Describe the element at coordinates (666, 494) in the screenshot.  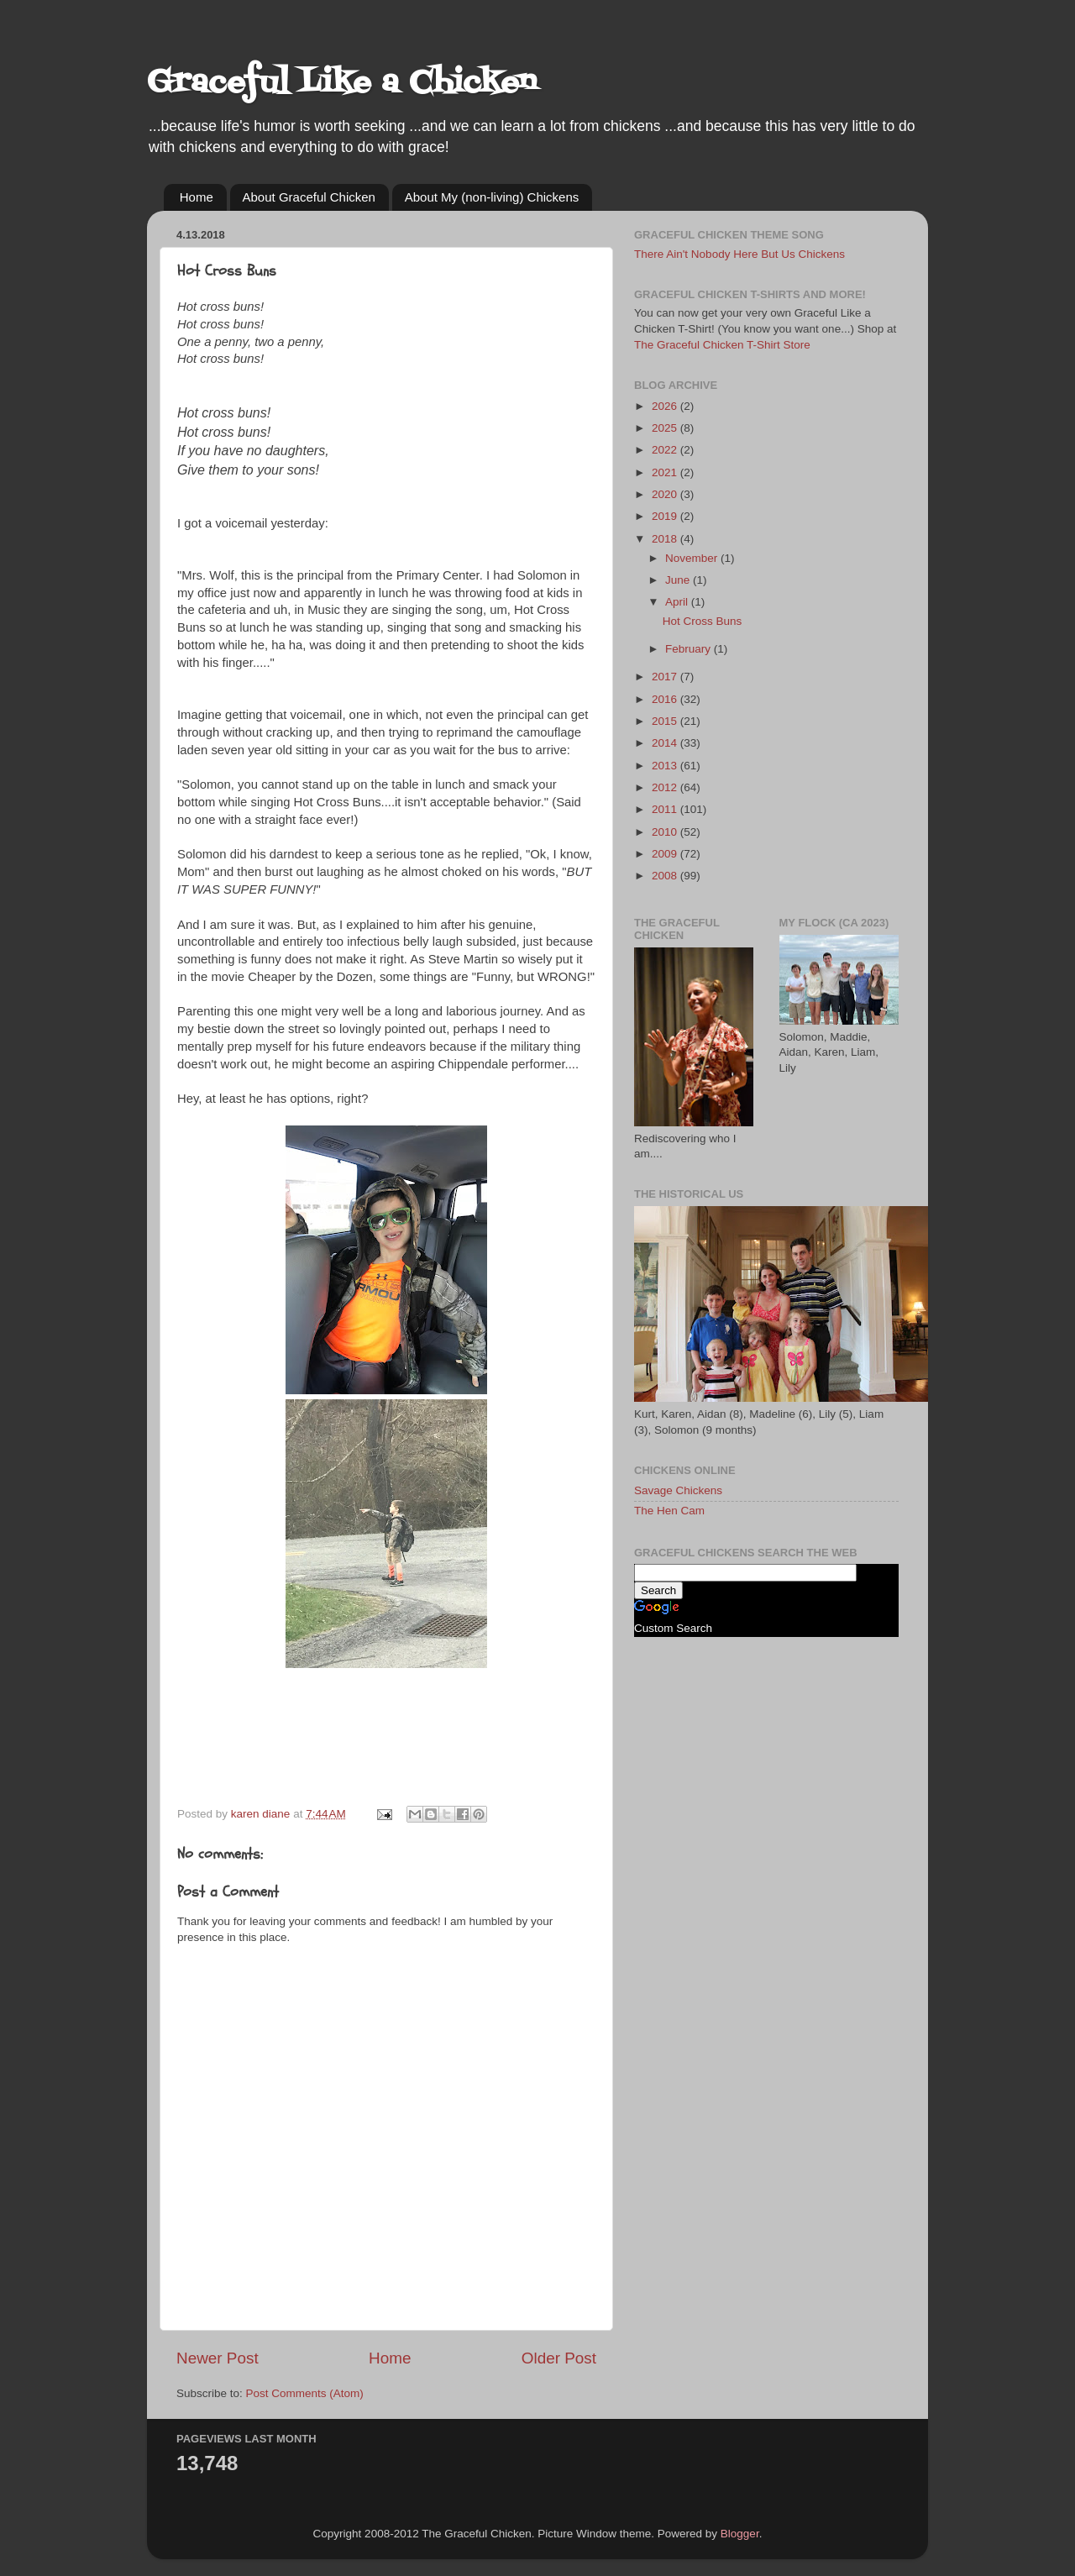
I see `2020` at that location.